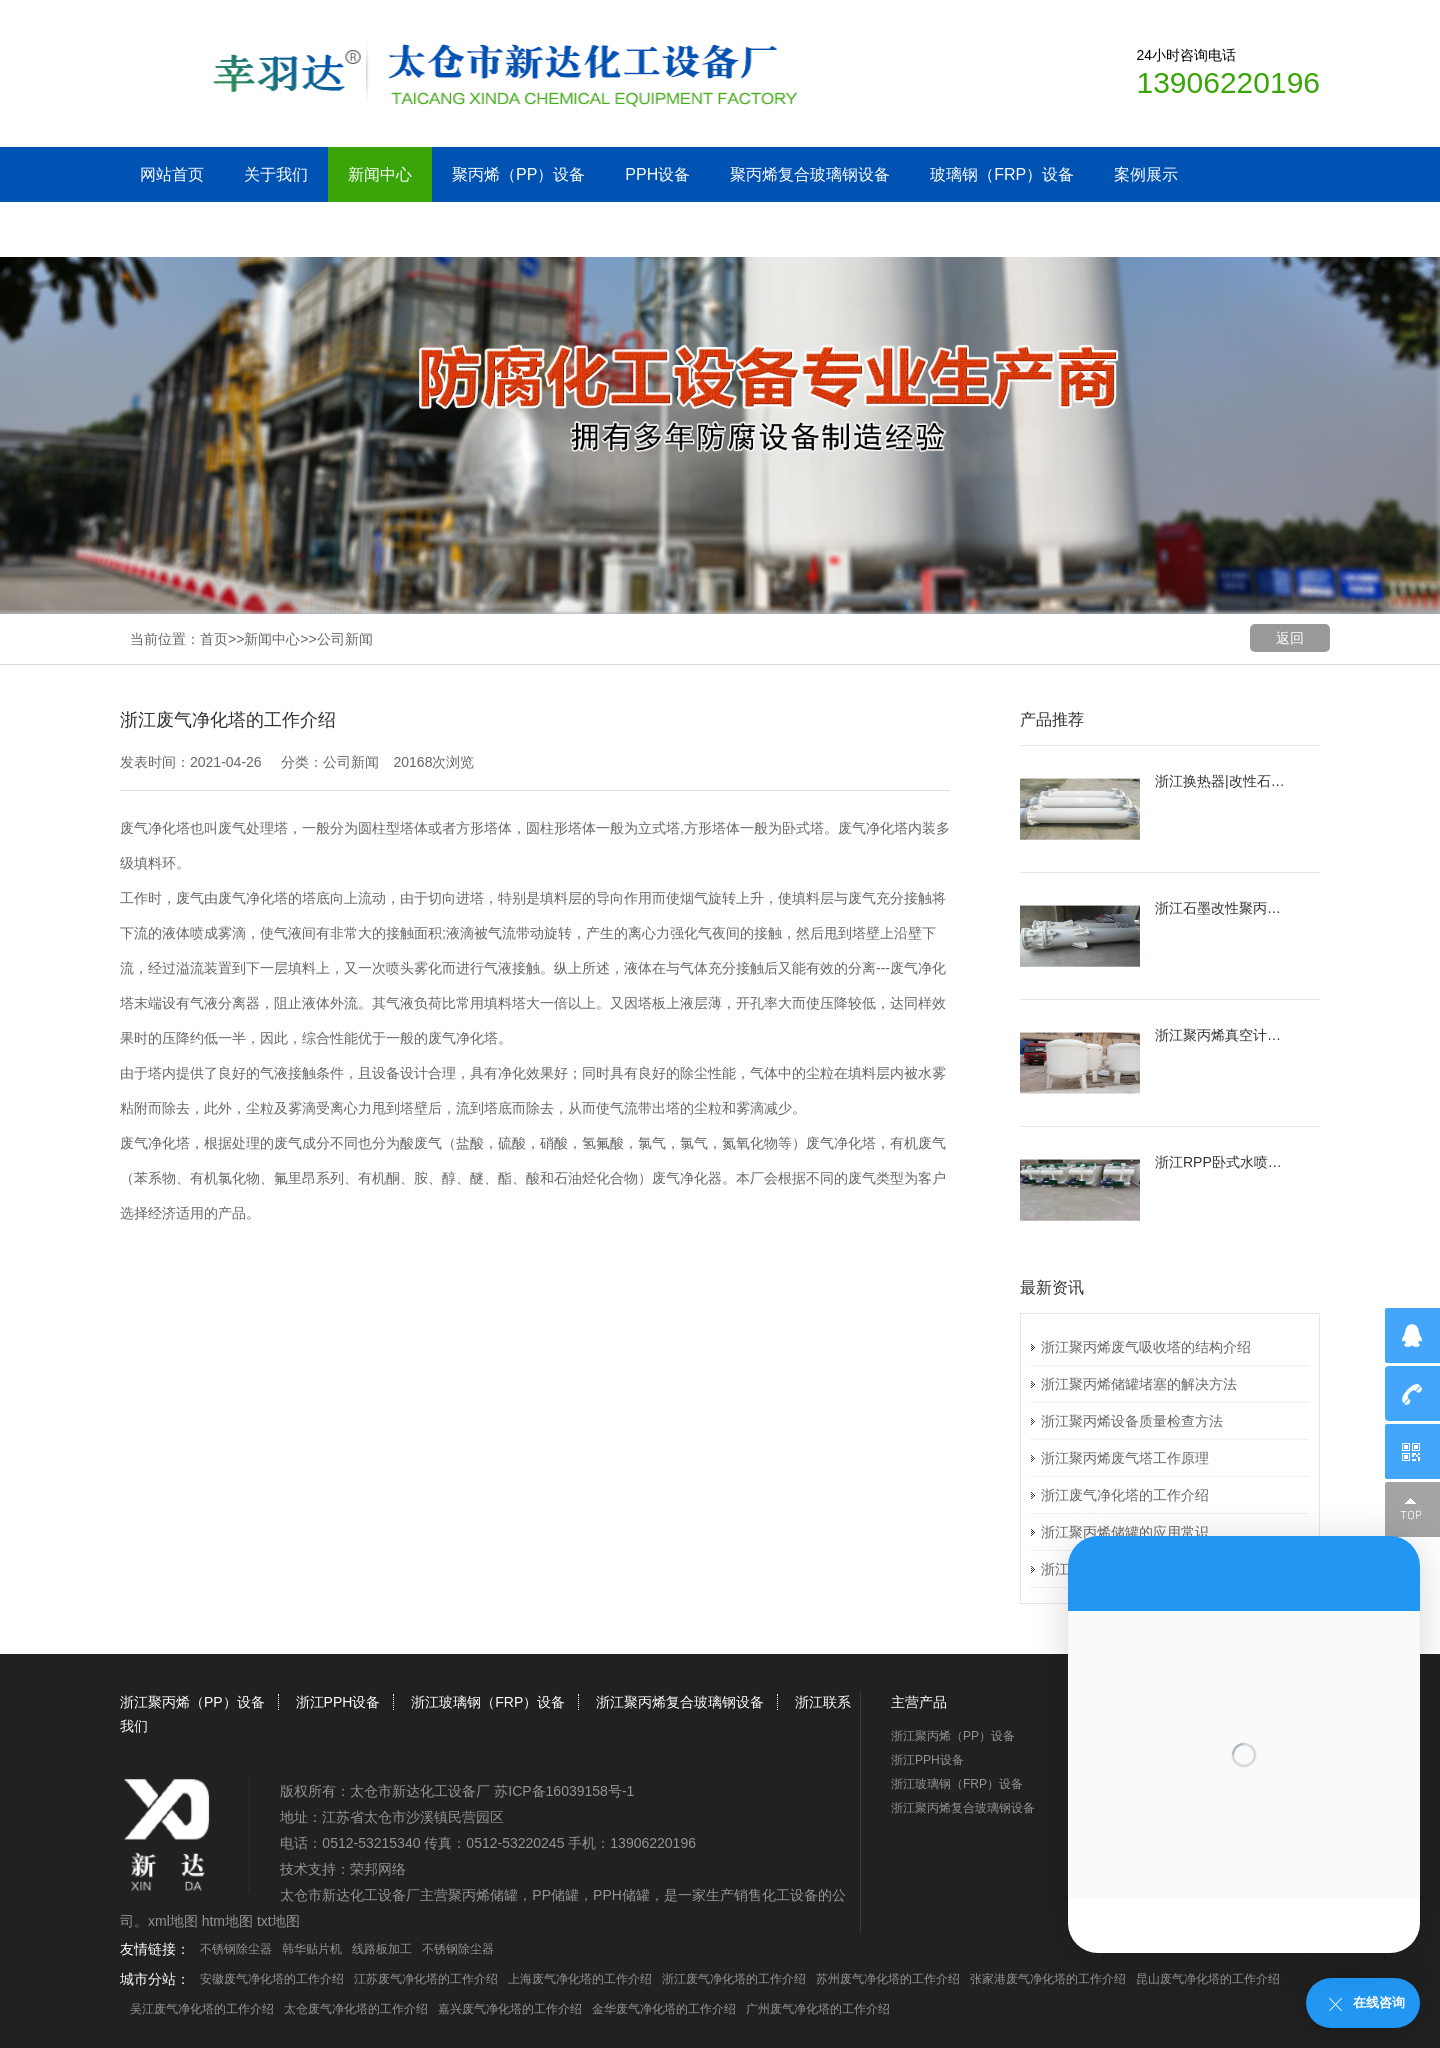 The image size is (1440, 2048). What do you see at coordinates (345, 639) in the screenshot?
I see `公司新闻` at bounding box center [345, 639].